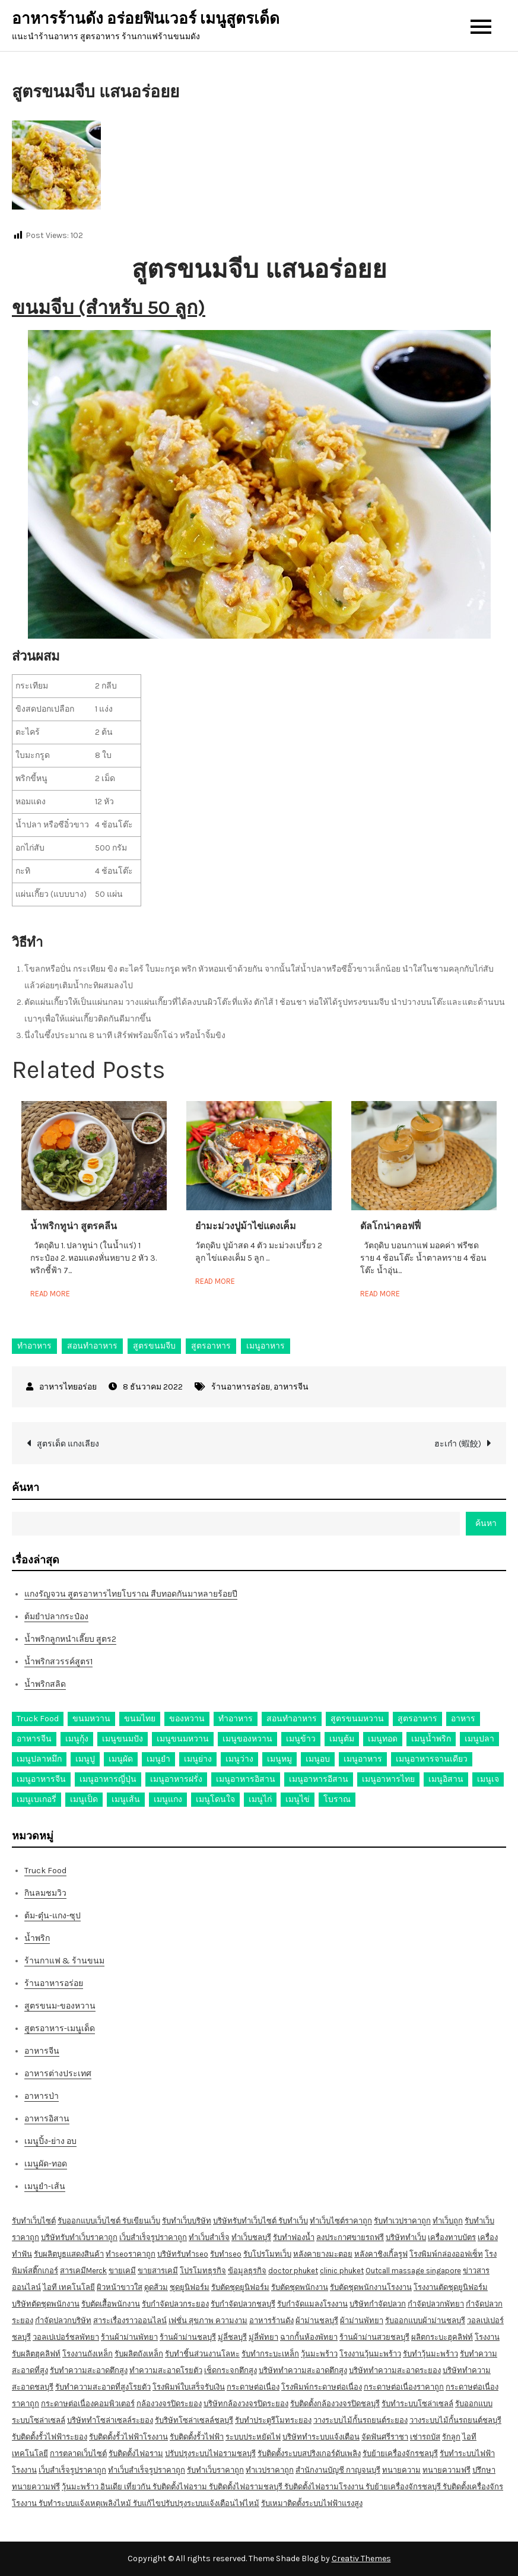  What do you see at coordinates (158, 2270) in the screenshot?
I see `ขายสารเคมี` at bounding box center [158, 2270].